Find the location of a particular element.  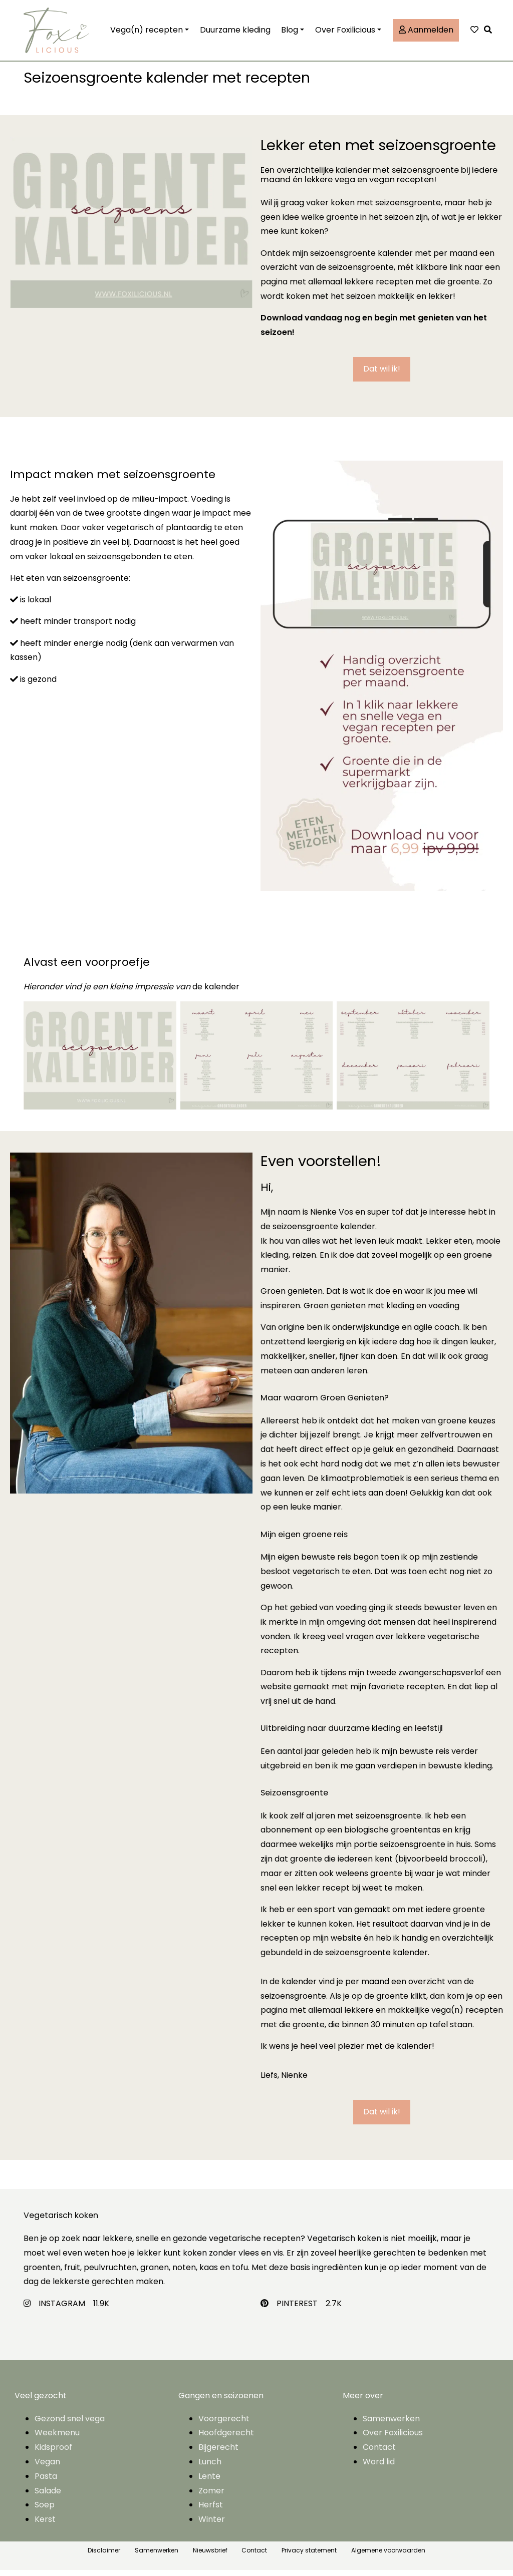

Herfst is located at coordinates (210, 2510).